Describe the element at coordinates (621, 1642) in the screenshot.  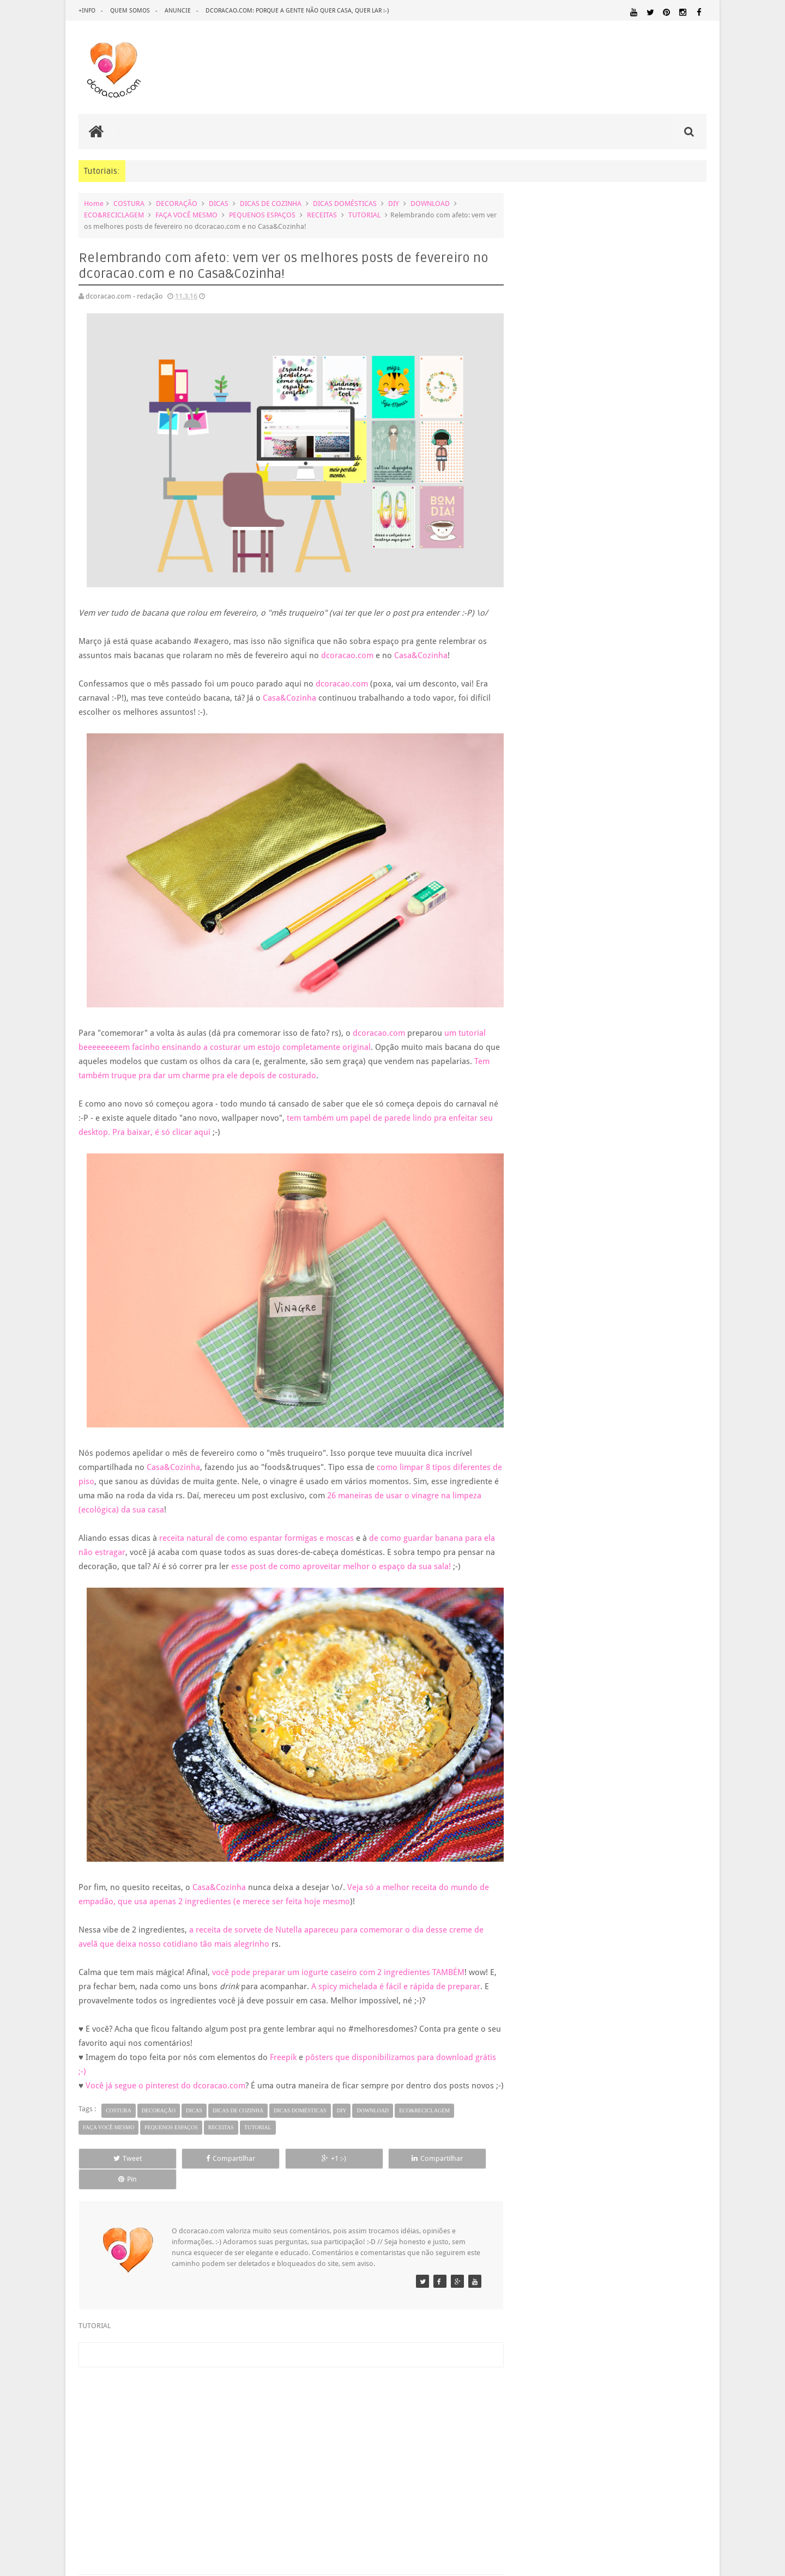
I see `DESIGN` at that location.